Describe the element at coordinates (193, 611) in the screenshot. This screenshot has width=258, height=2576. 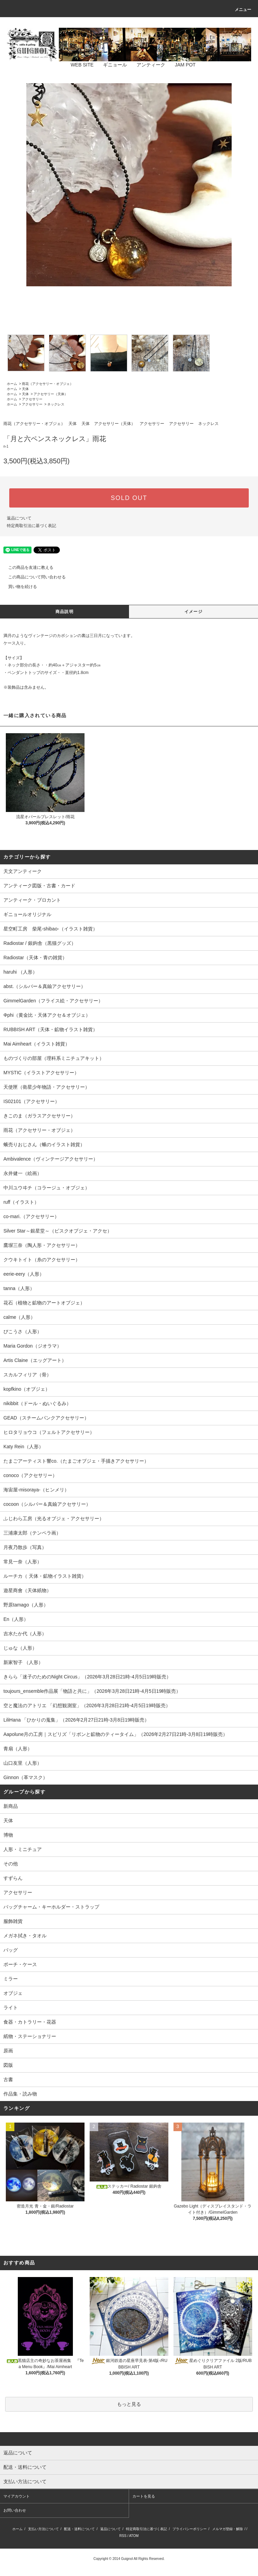
I see `イメージ` at that location.